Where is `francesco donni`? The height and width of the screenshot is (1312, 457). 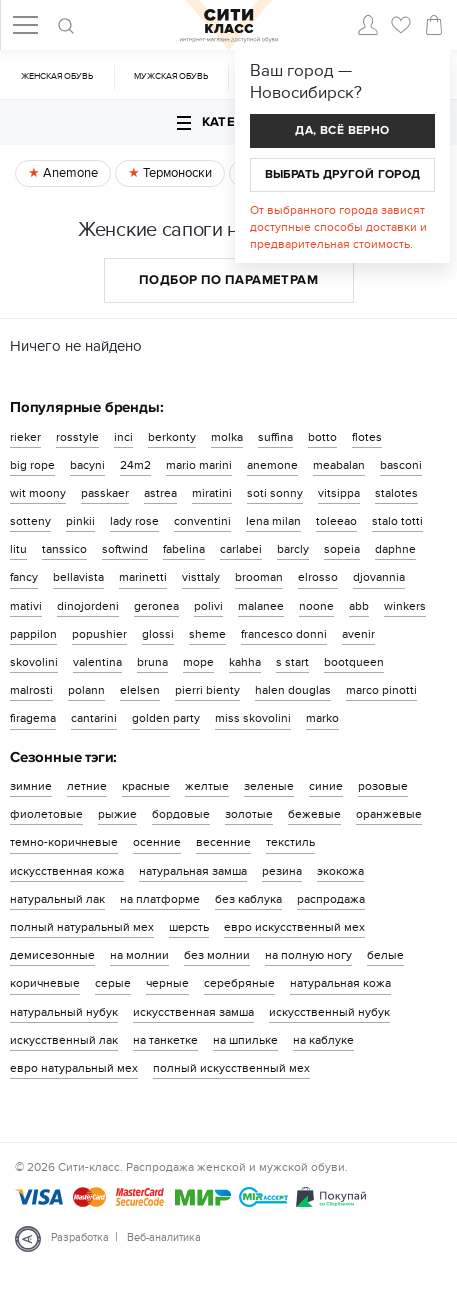
francesco donni is located at coordinates (284, 634).